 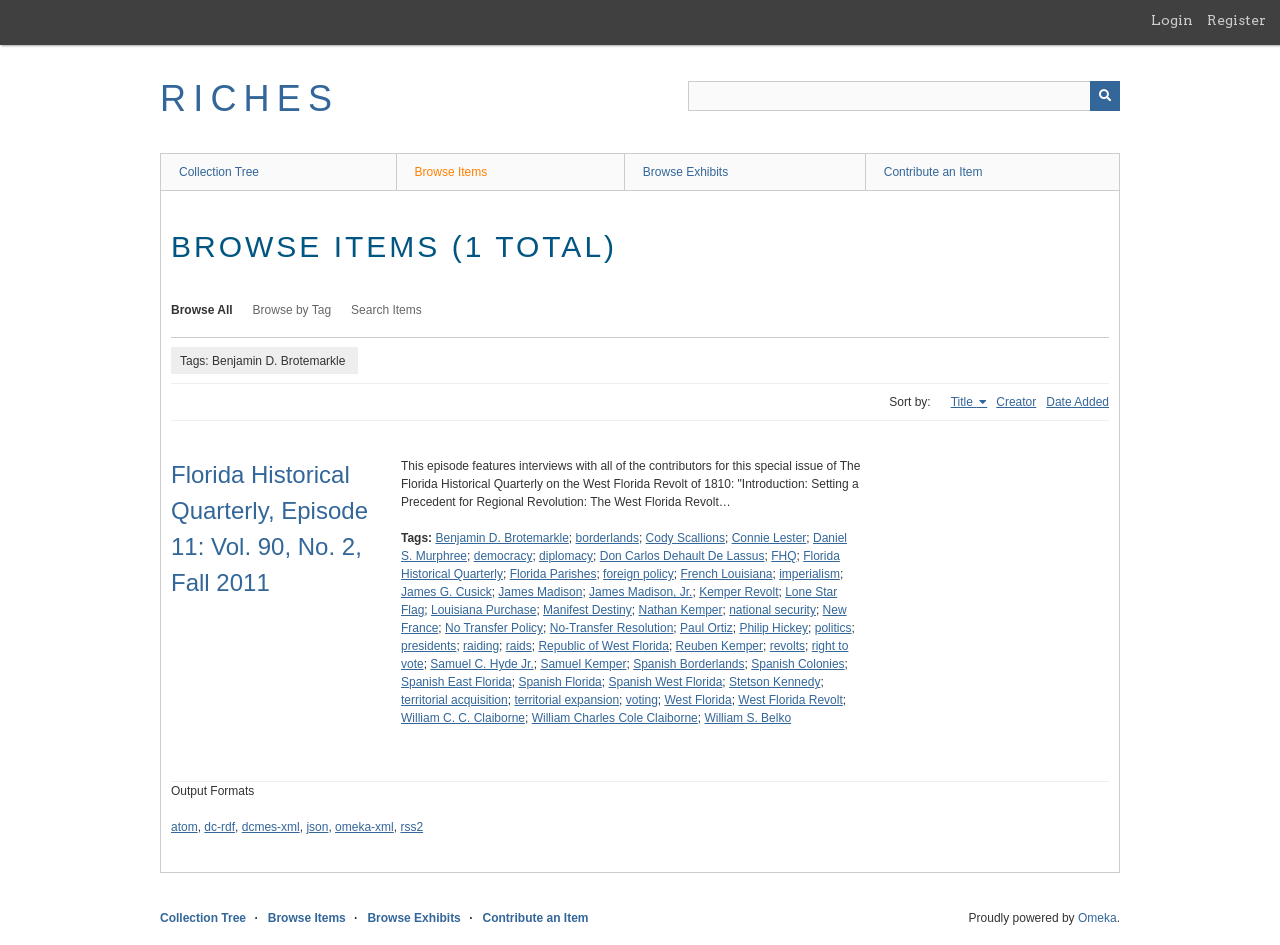 What do you see at coordinates (1097, 918) in the screenshot?
I see `Omeka` at bounding box center [1097, 918].